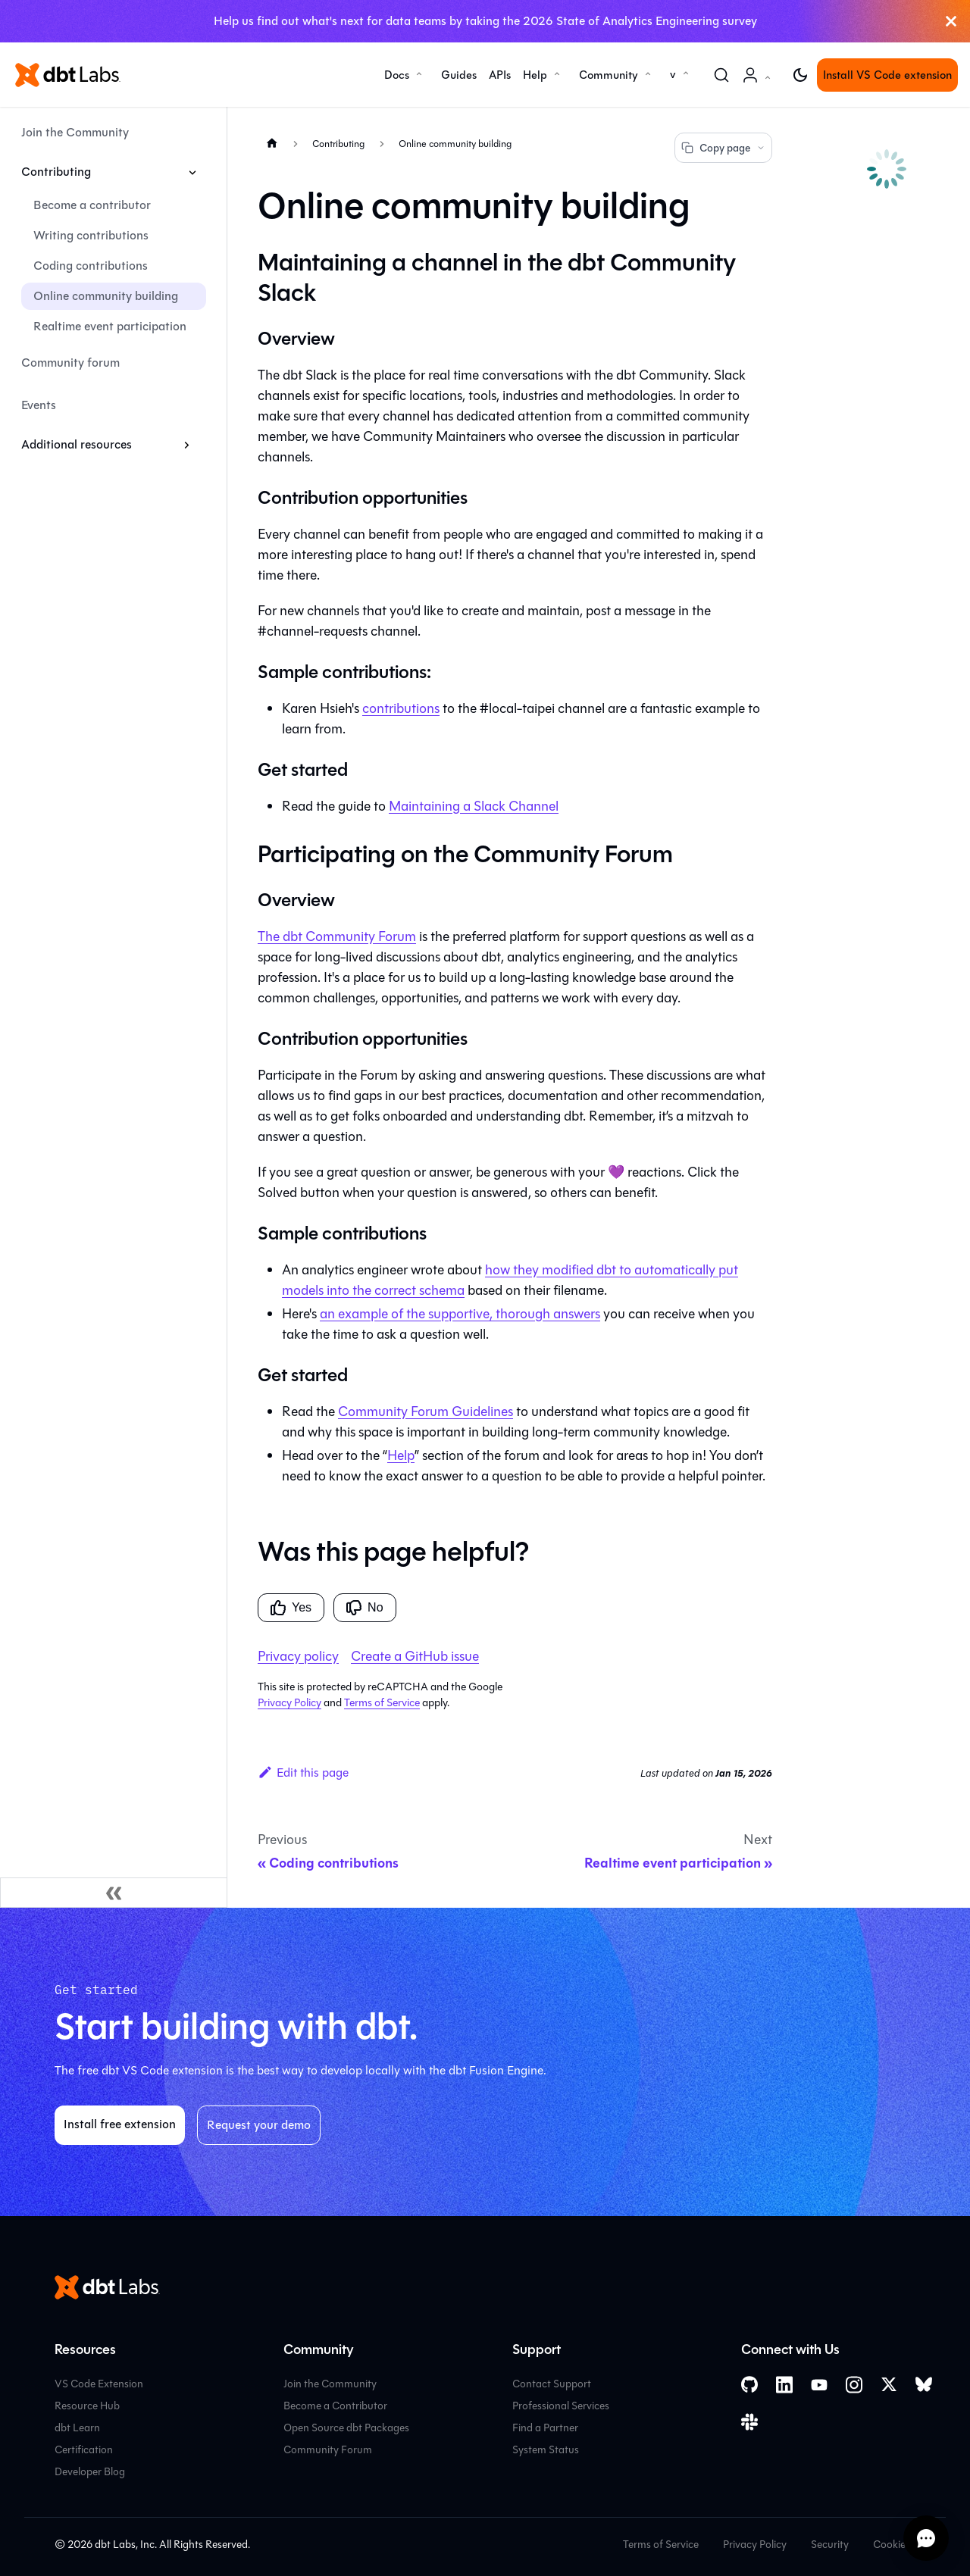 This screenshot has width=970, height=2576. What do you see at coordinates (303, 1772) in the screenshot?
I see `Edit this page` at bounding box center [303, 1772].